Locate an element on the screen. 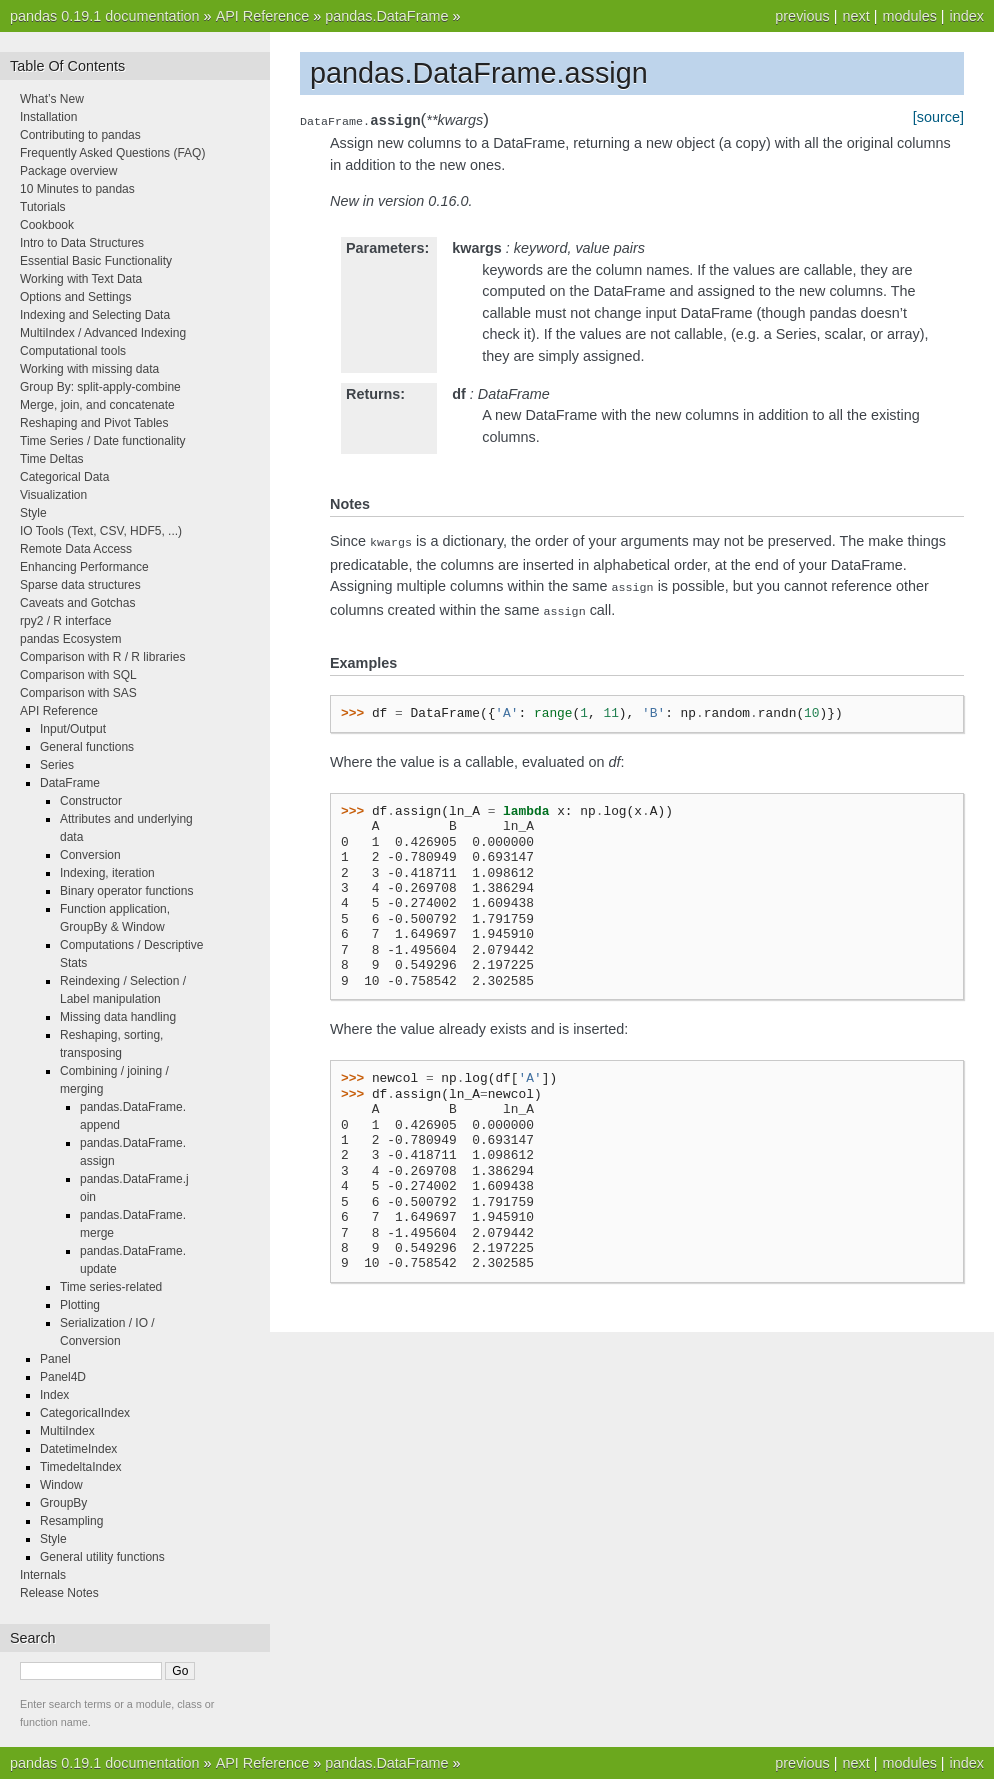 The height and width of the screenshot is (1779, 994). Indexing, iteration is located at coordinates (107, 873).